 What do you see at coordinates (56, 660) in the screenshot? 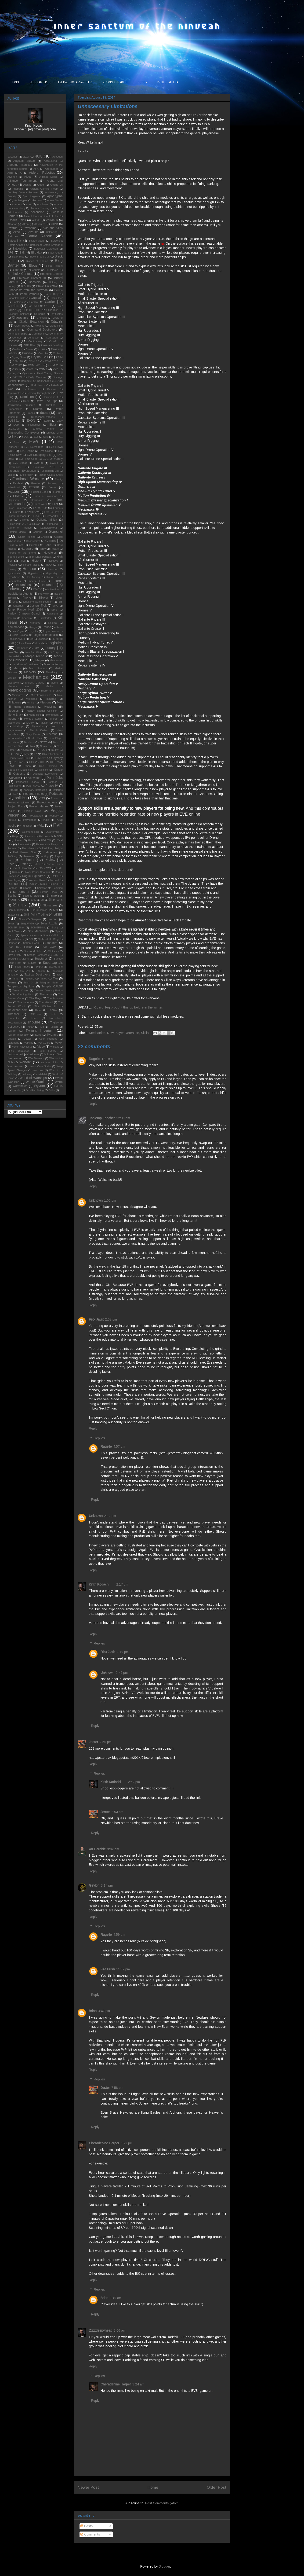
I see `Mandrakes` at bounding box center [56, 660].